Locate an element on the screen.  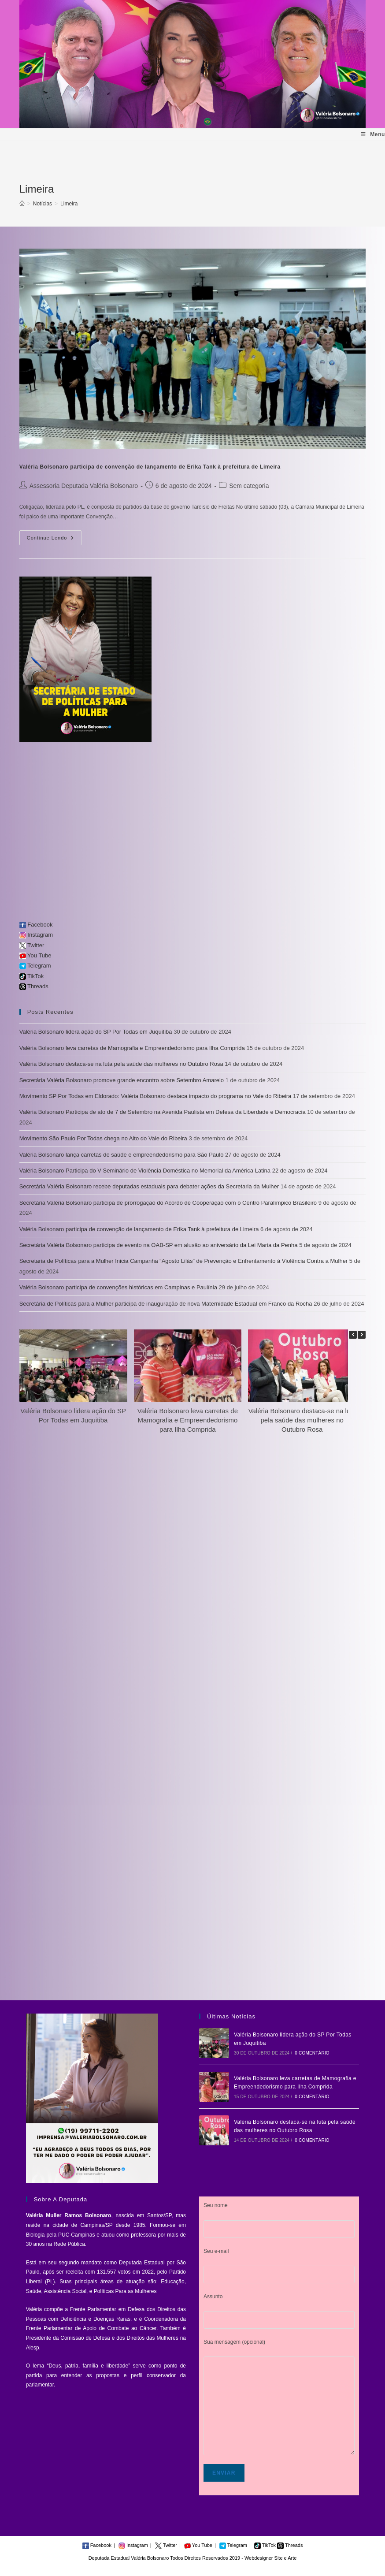
TikTok is located at coordinates (31, 976).